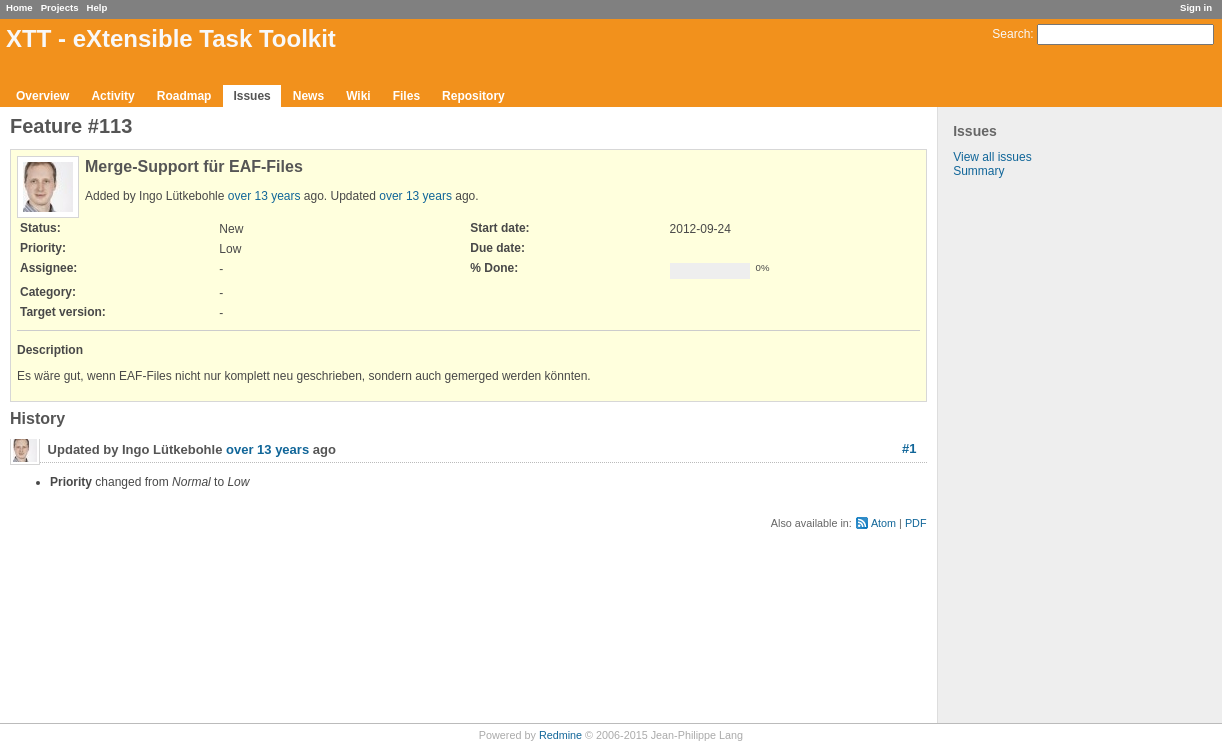 Image resolution: width=1222 pixels, height=746 pixels. Describe the element at coordinates (916, 523) in the screenshot. I see `PDF` at that location.